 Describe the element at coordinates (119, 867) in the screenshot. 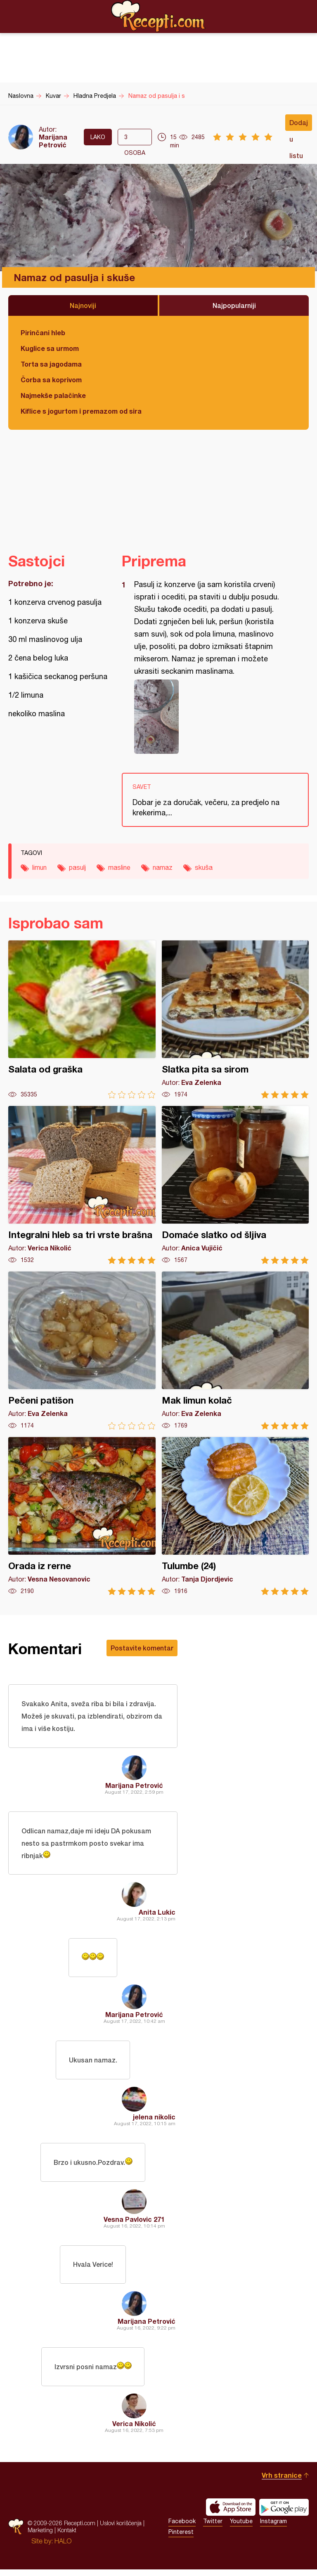

I see `masline` at that location.